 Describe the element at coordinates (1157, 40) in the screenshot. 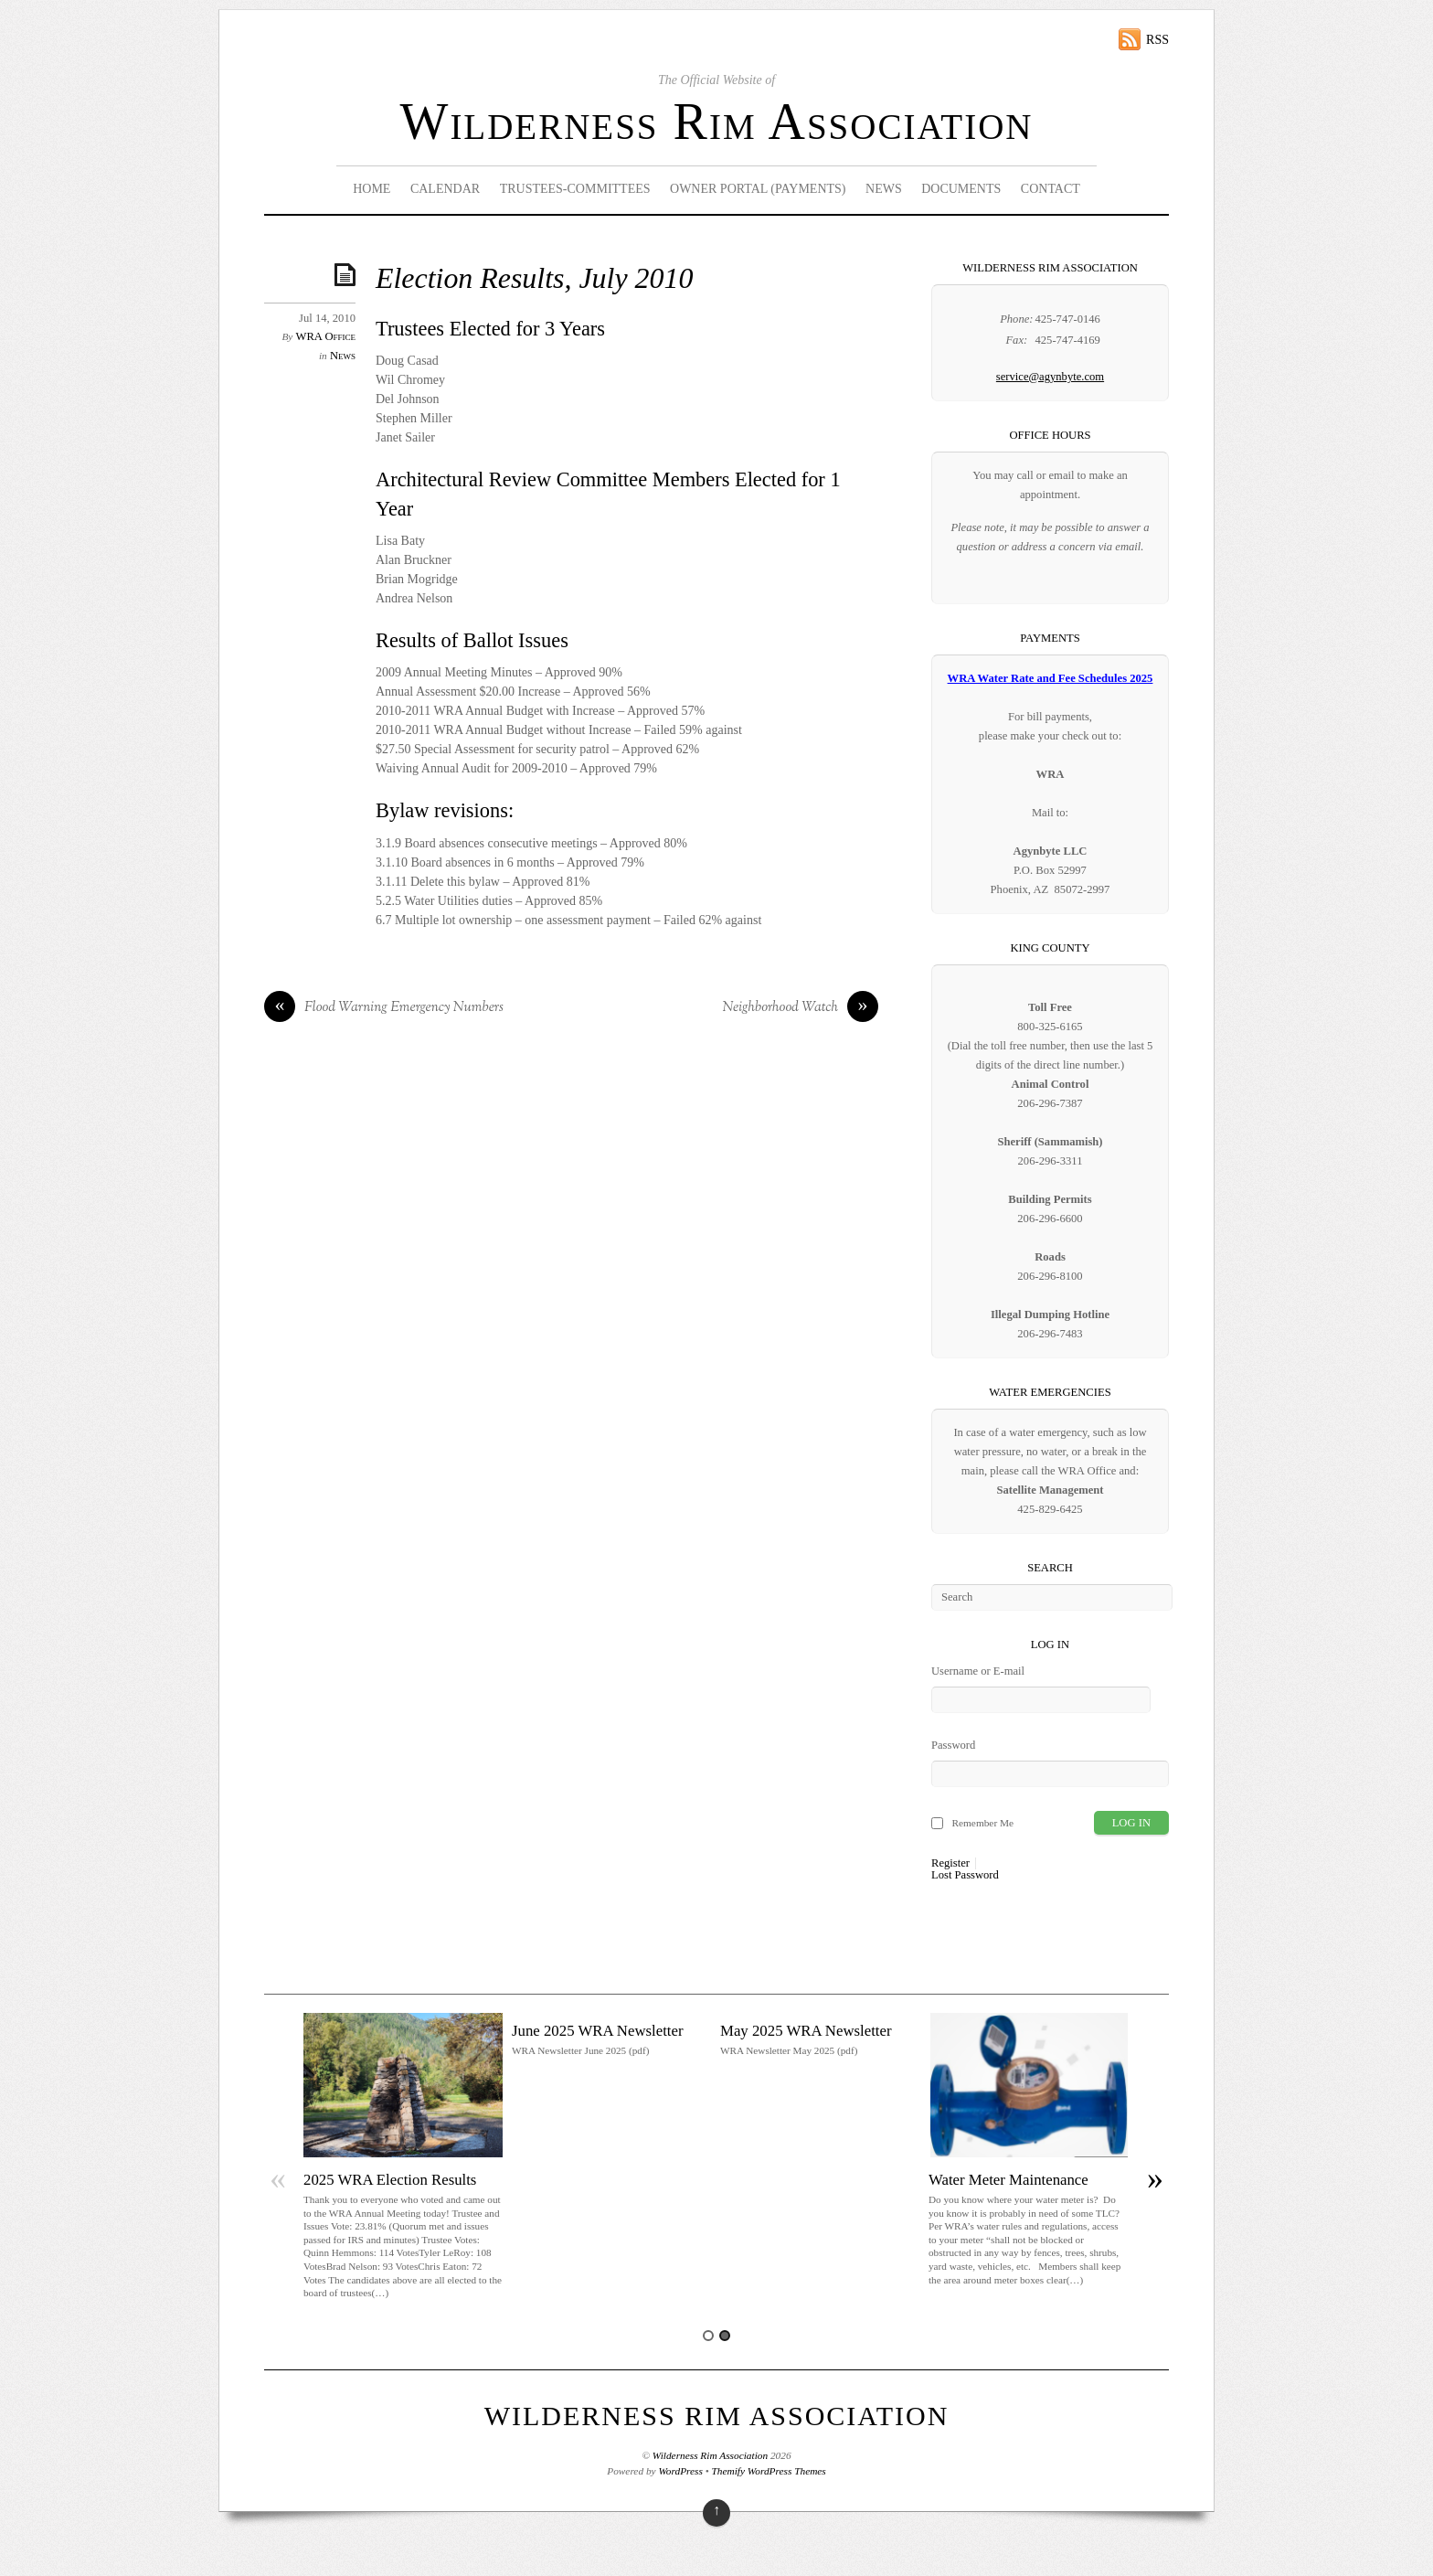

I see `RSS` at that location.